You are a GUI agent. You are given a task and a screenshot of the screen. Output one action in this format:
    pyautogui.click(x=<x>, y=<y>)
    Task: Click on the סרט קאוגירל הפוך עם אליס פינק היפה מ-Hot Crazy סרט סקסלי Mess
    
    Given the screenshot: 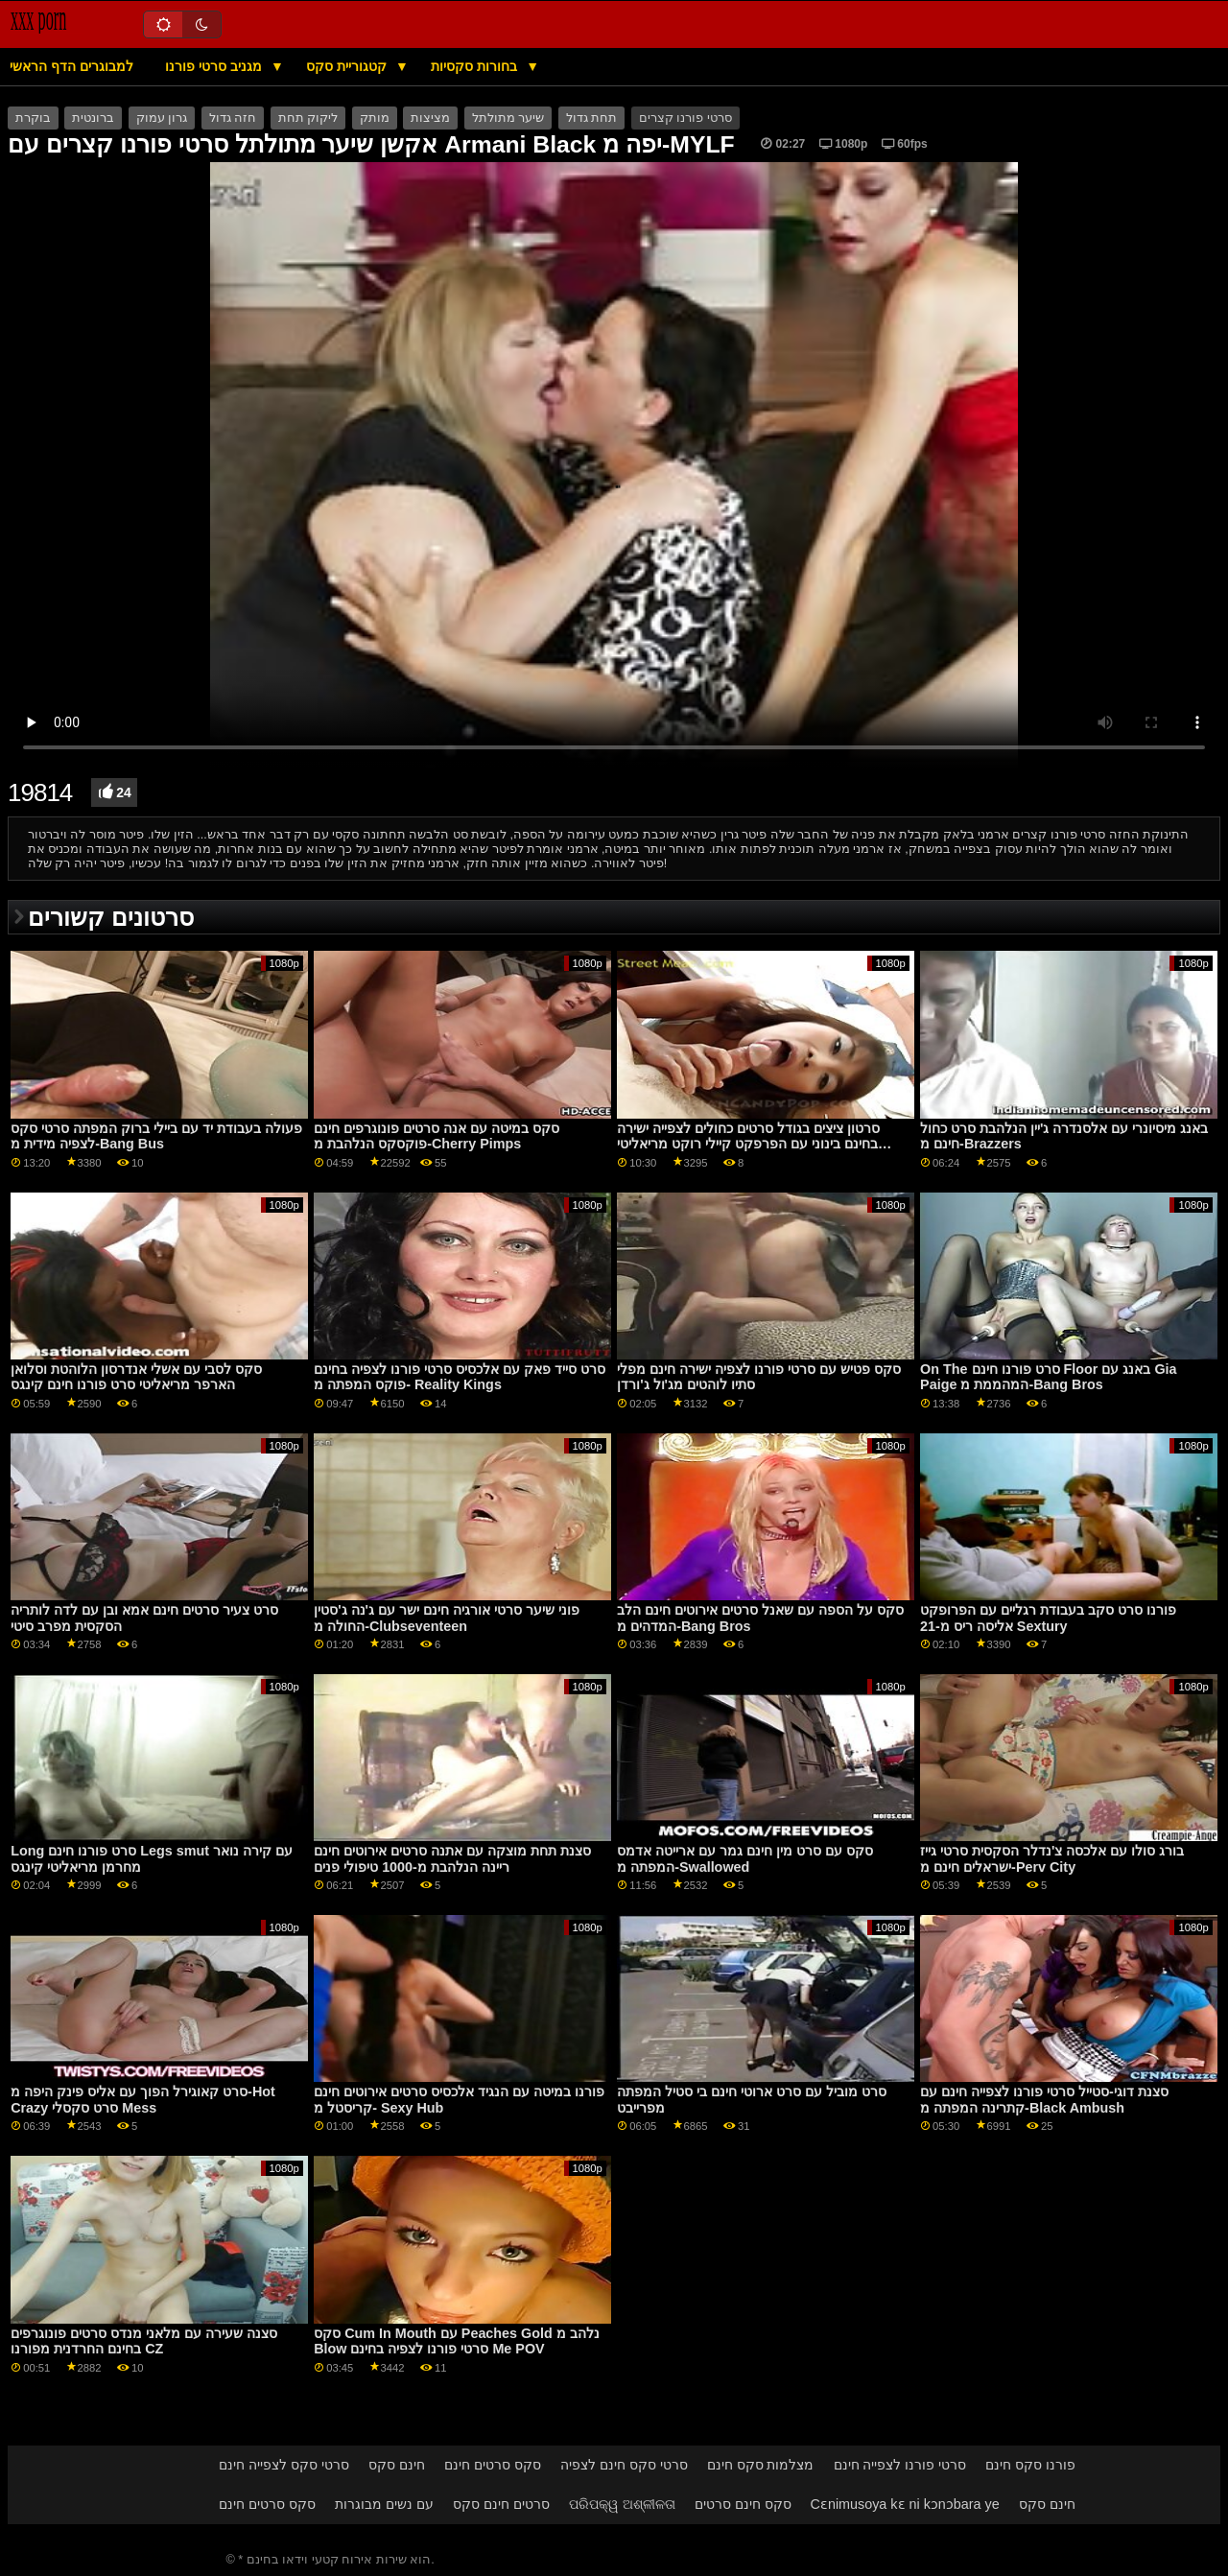 What is the action you would take?
    pyautogui.click(x=143, y=2099)
    